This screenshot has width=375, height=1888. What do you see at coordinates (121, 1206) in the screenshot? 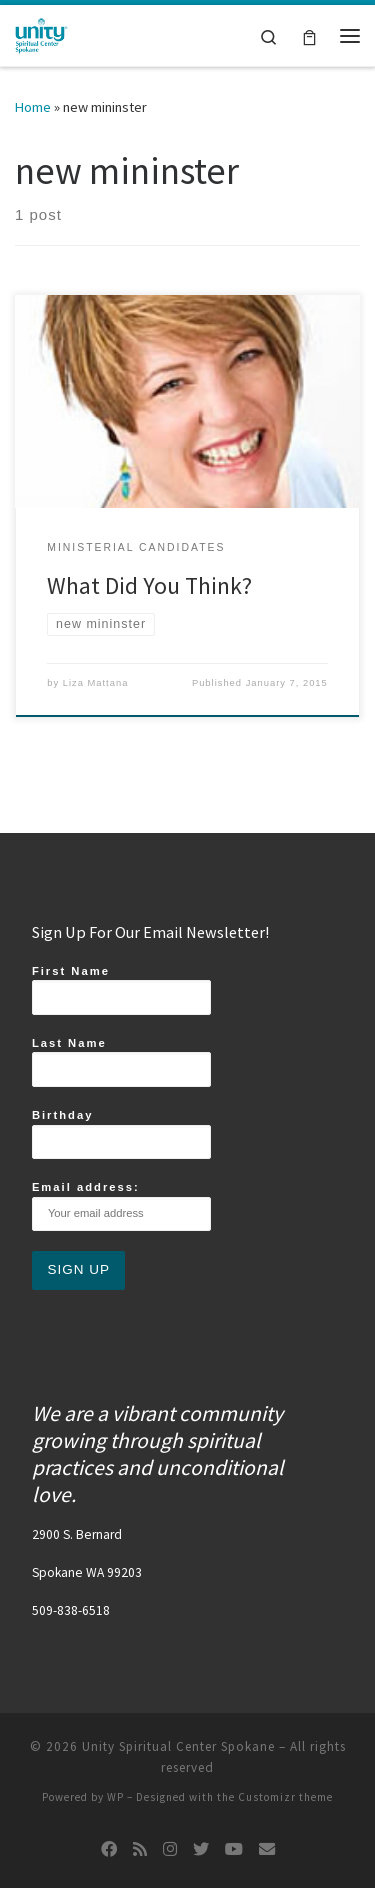
I see `Email address:` at bounding box center [121, 1206].